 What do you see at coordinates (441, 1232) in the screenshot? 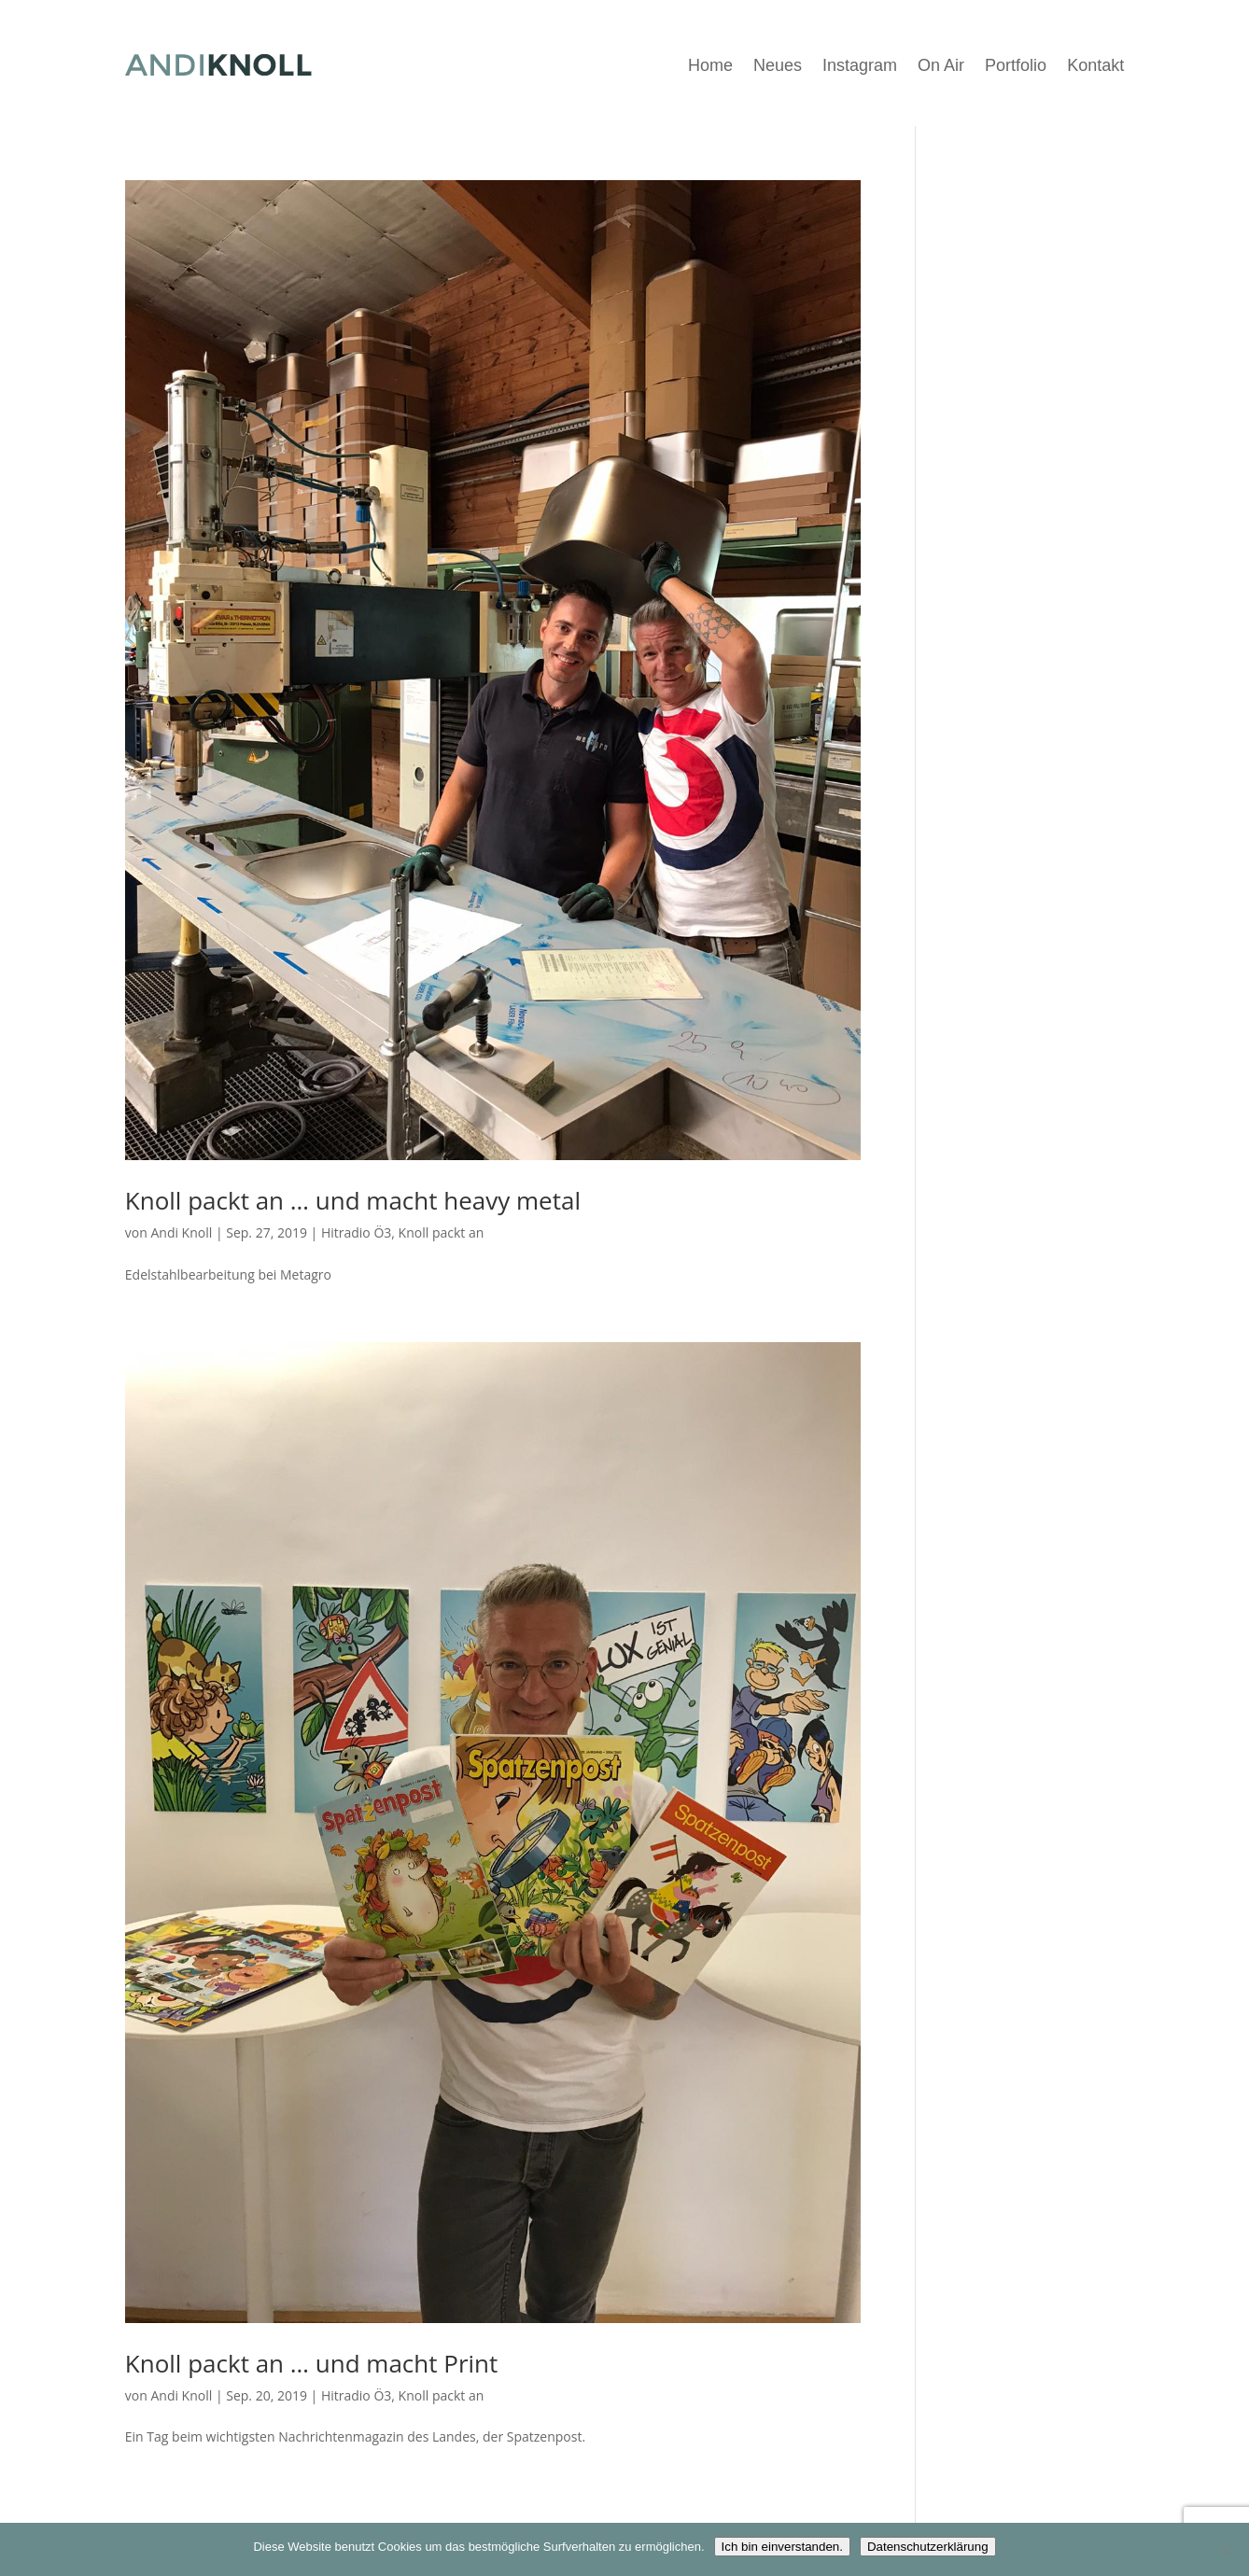
I see `Knoll packt an` at bounding box center [441, 1232].